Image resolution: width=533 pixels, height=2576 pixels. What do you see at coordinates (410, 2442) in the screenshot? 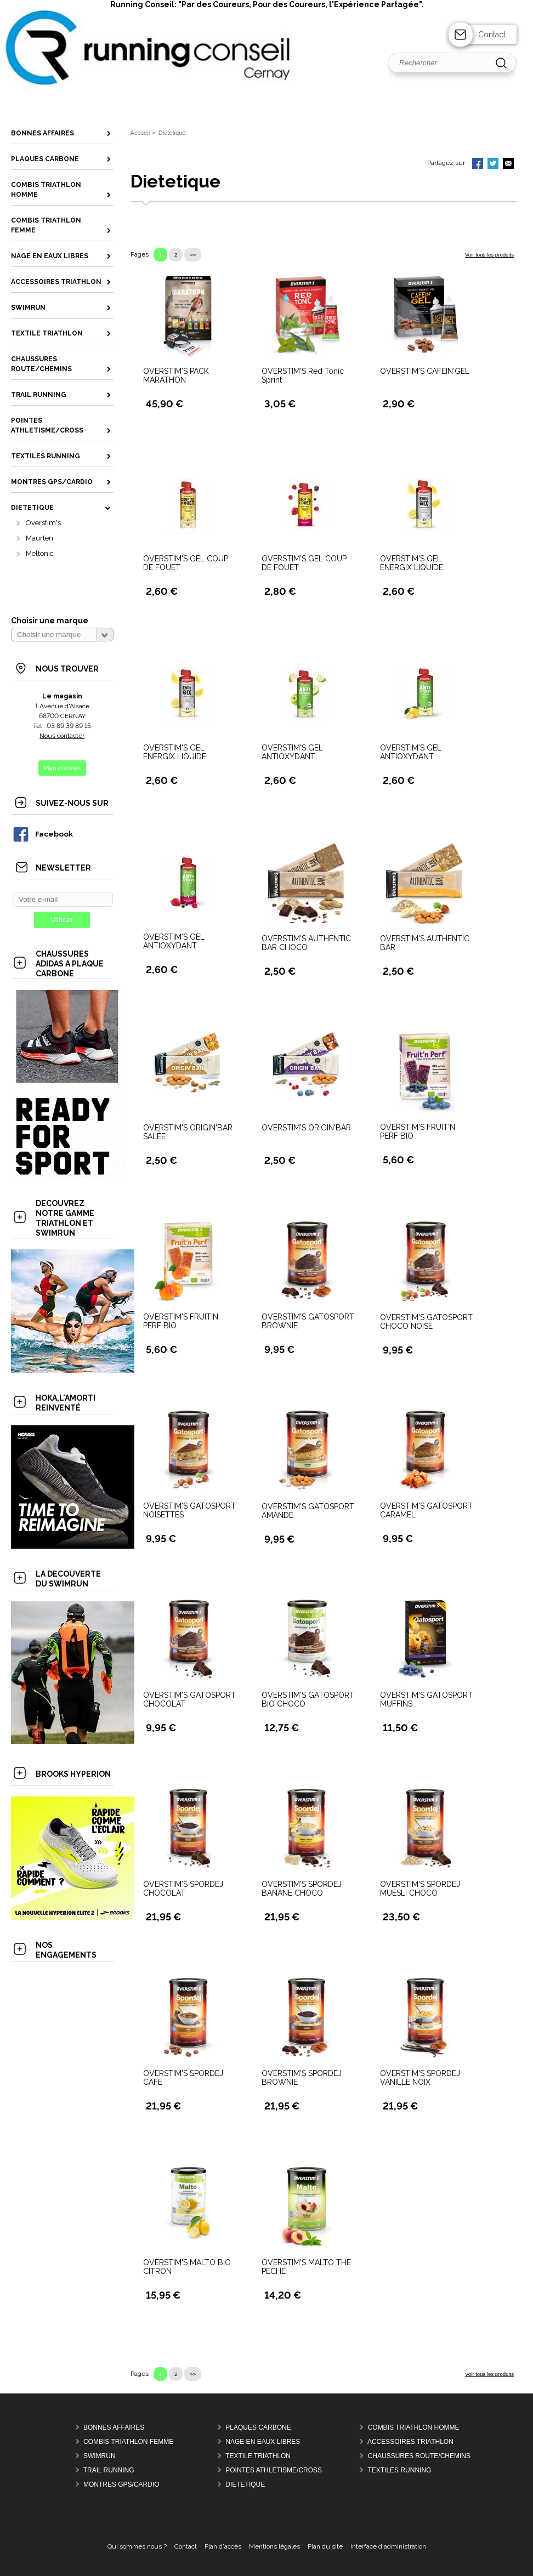
I see `Accessoires Triathlon` at bounding box center [410, 2442].